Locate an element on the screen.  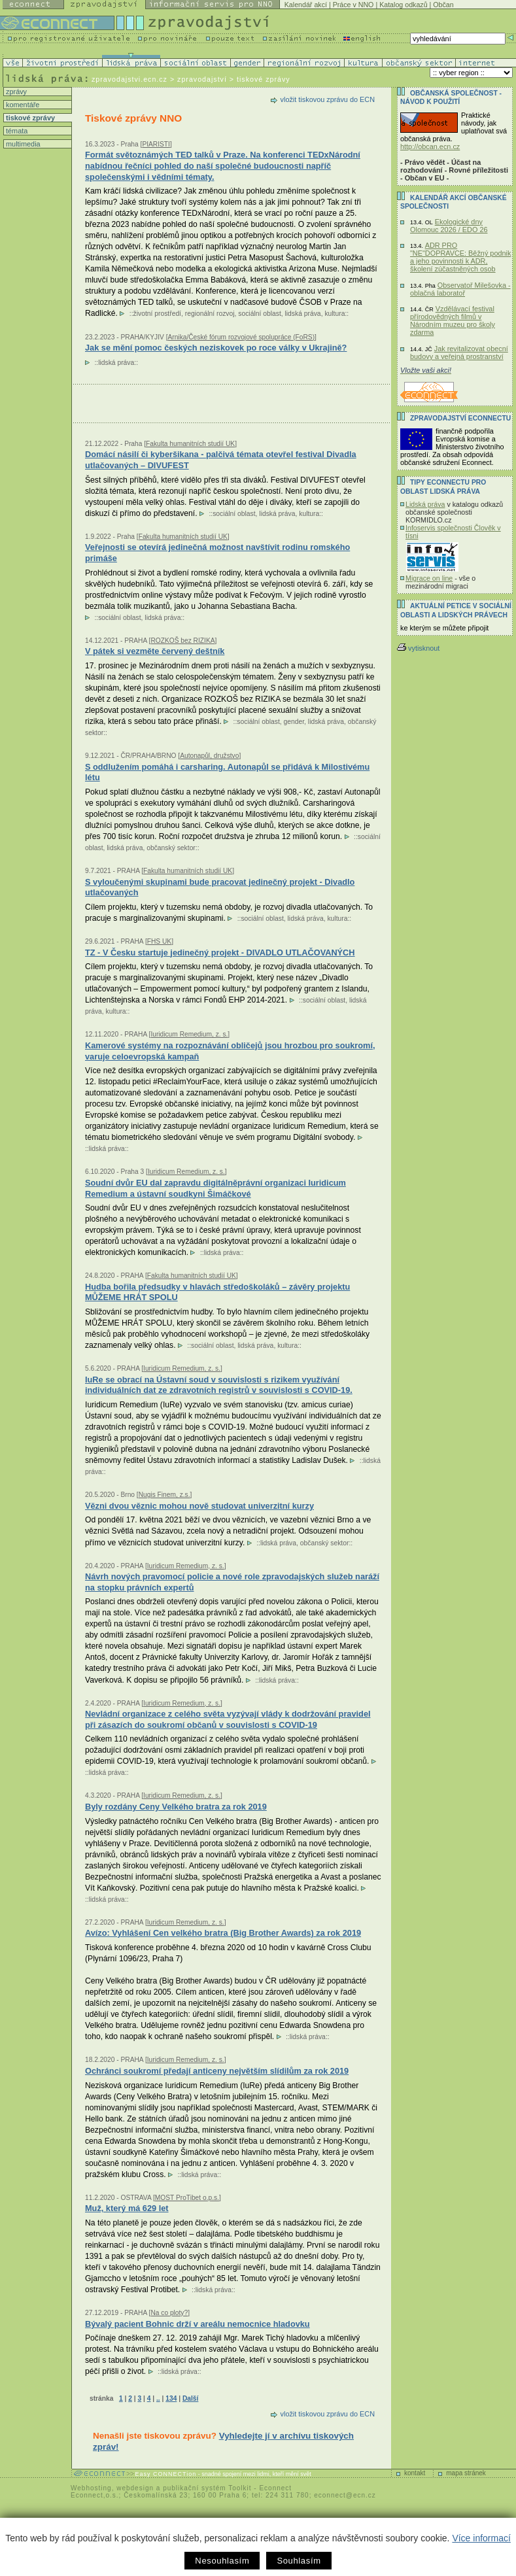
MOST ProTibet o.p.s. is located at coordinates (187, 2197).